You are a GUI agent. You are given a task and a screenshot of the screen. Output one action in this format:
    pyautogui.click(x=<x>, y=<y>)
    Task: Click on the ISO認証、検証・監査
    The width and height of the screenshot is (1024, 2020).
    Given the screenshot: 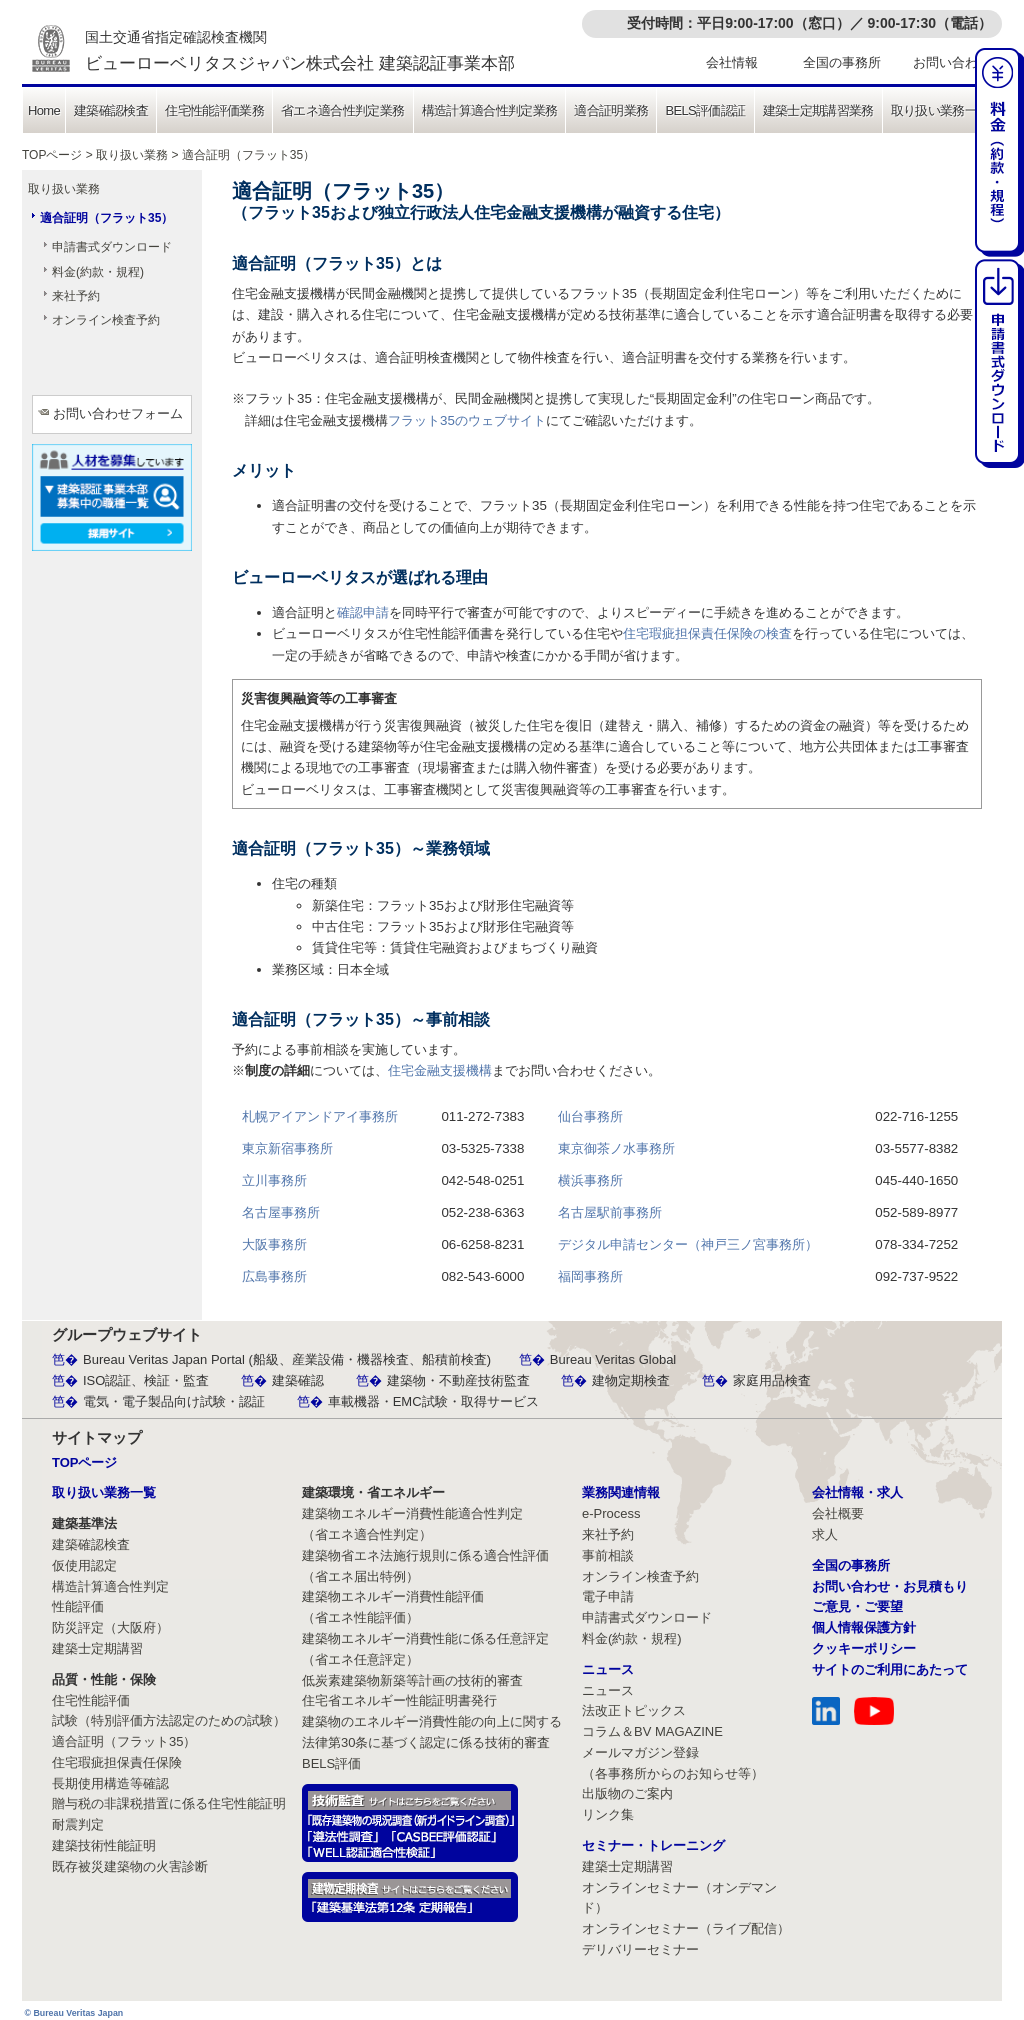 What is the action you would take?
    pyautogui.click(x=146, y=1380)
    